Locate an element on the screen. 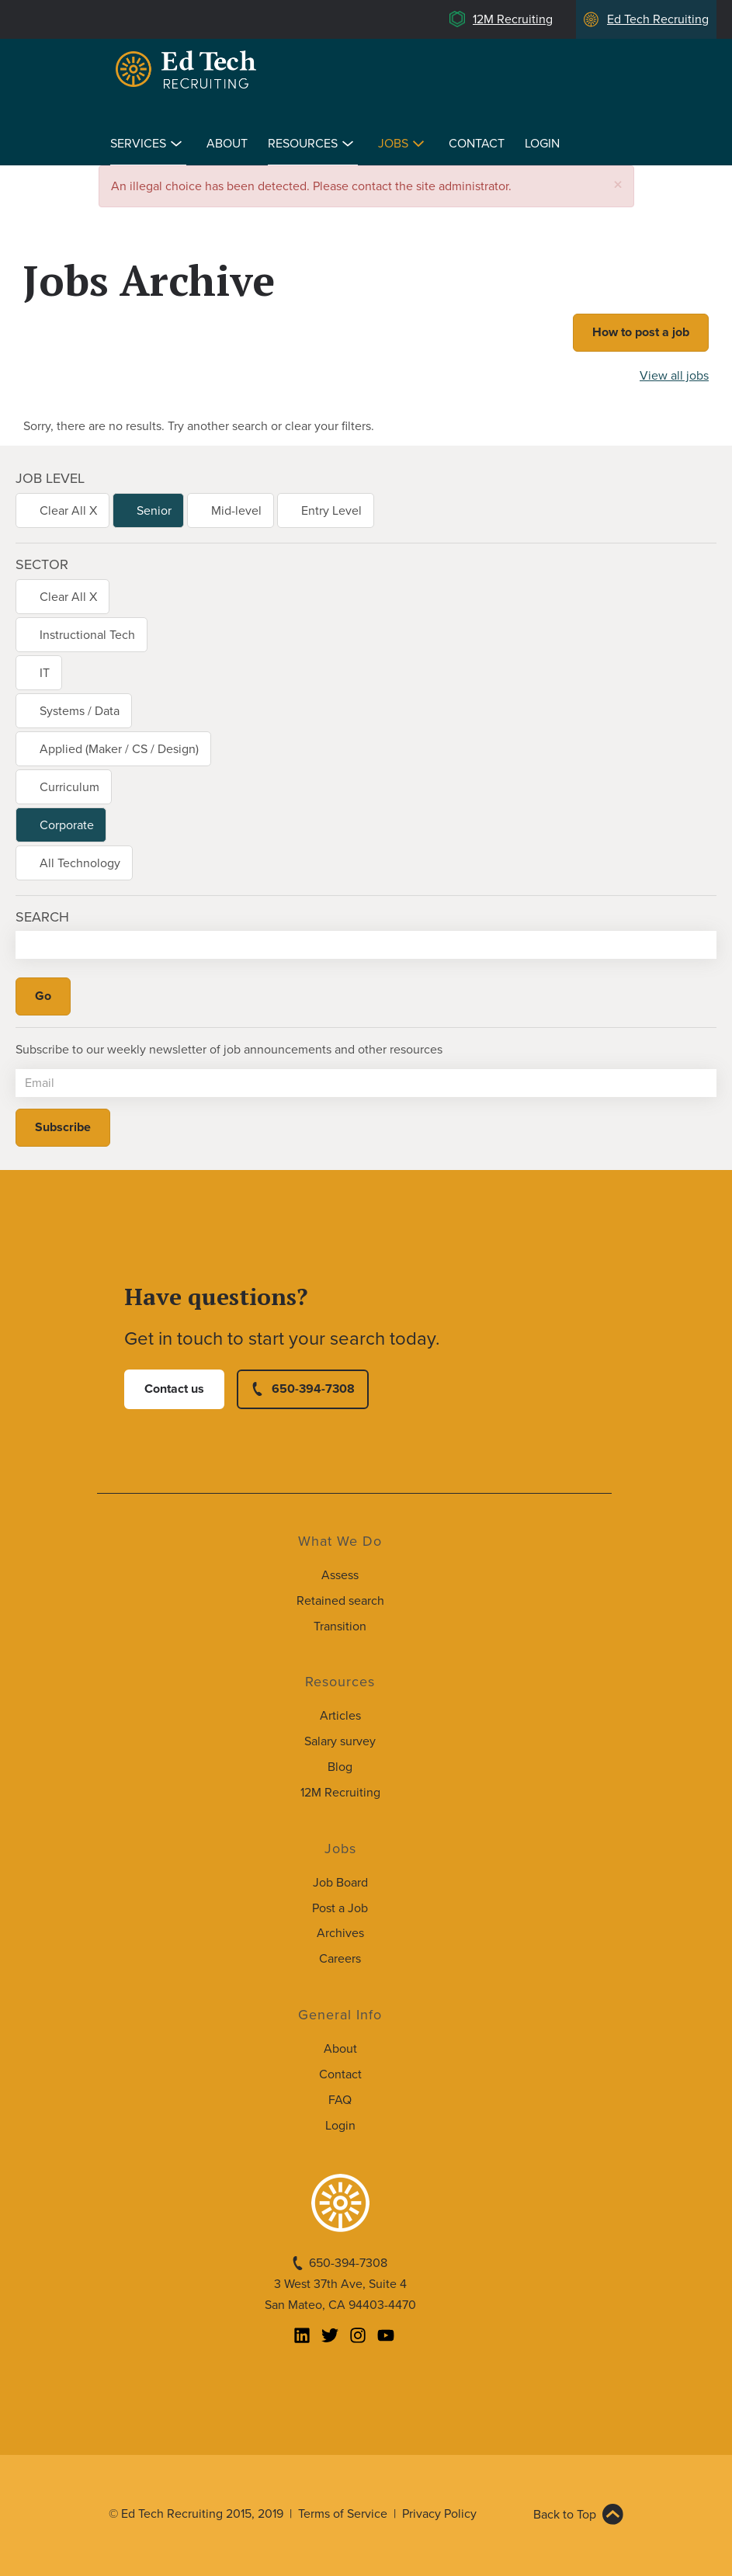  Terms of Service is located at coordinates (342, 2514).